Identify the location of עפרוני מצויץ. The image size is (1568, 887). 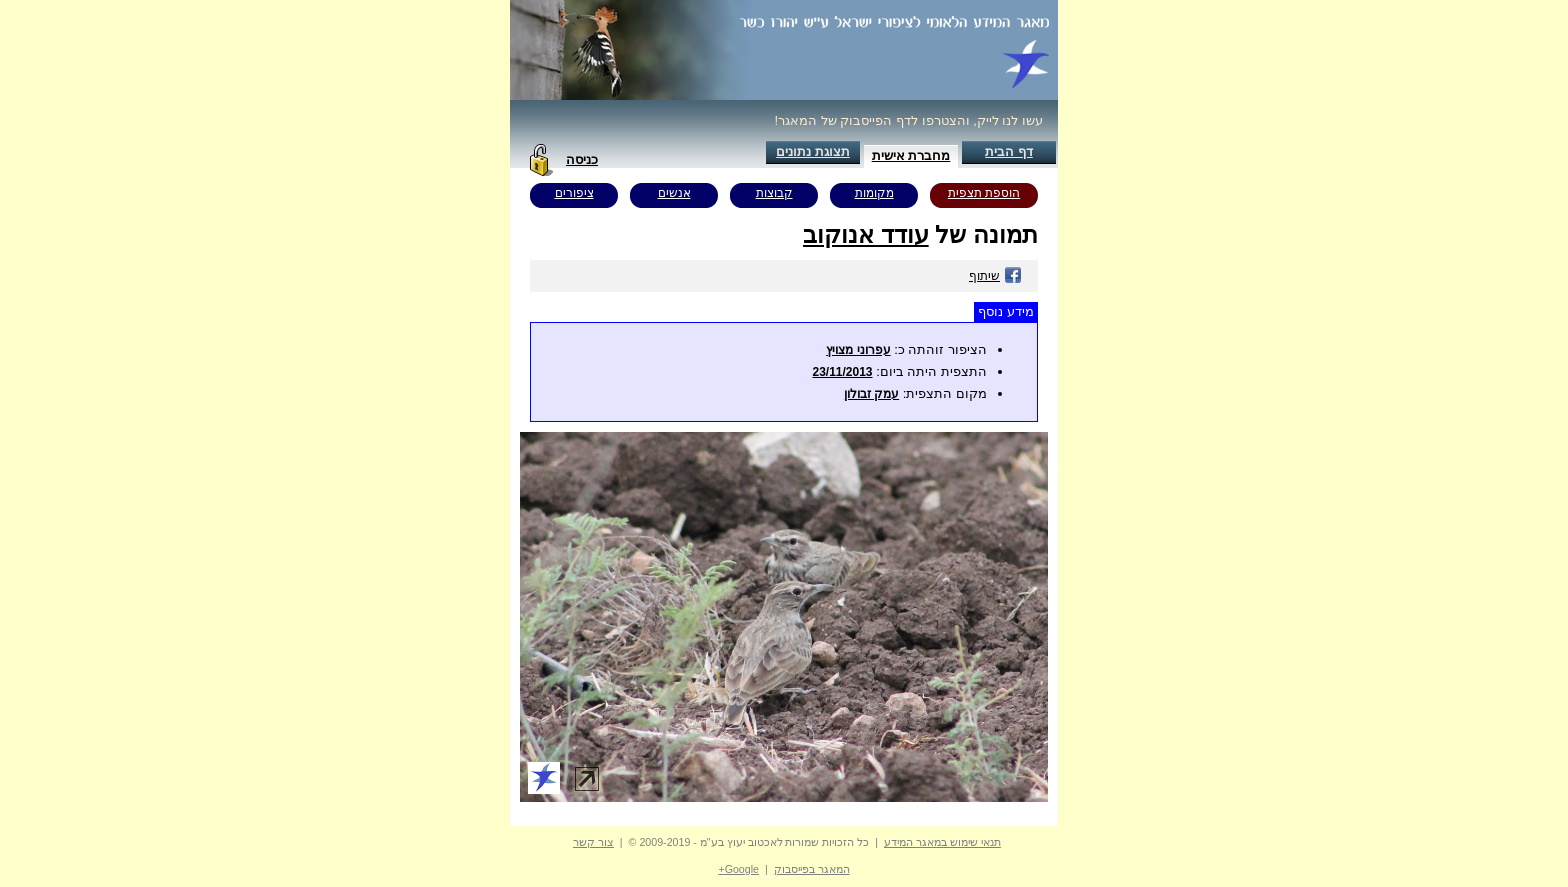
(858, 350).